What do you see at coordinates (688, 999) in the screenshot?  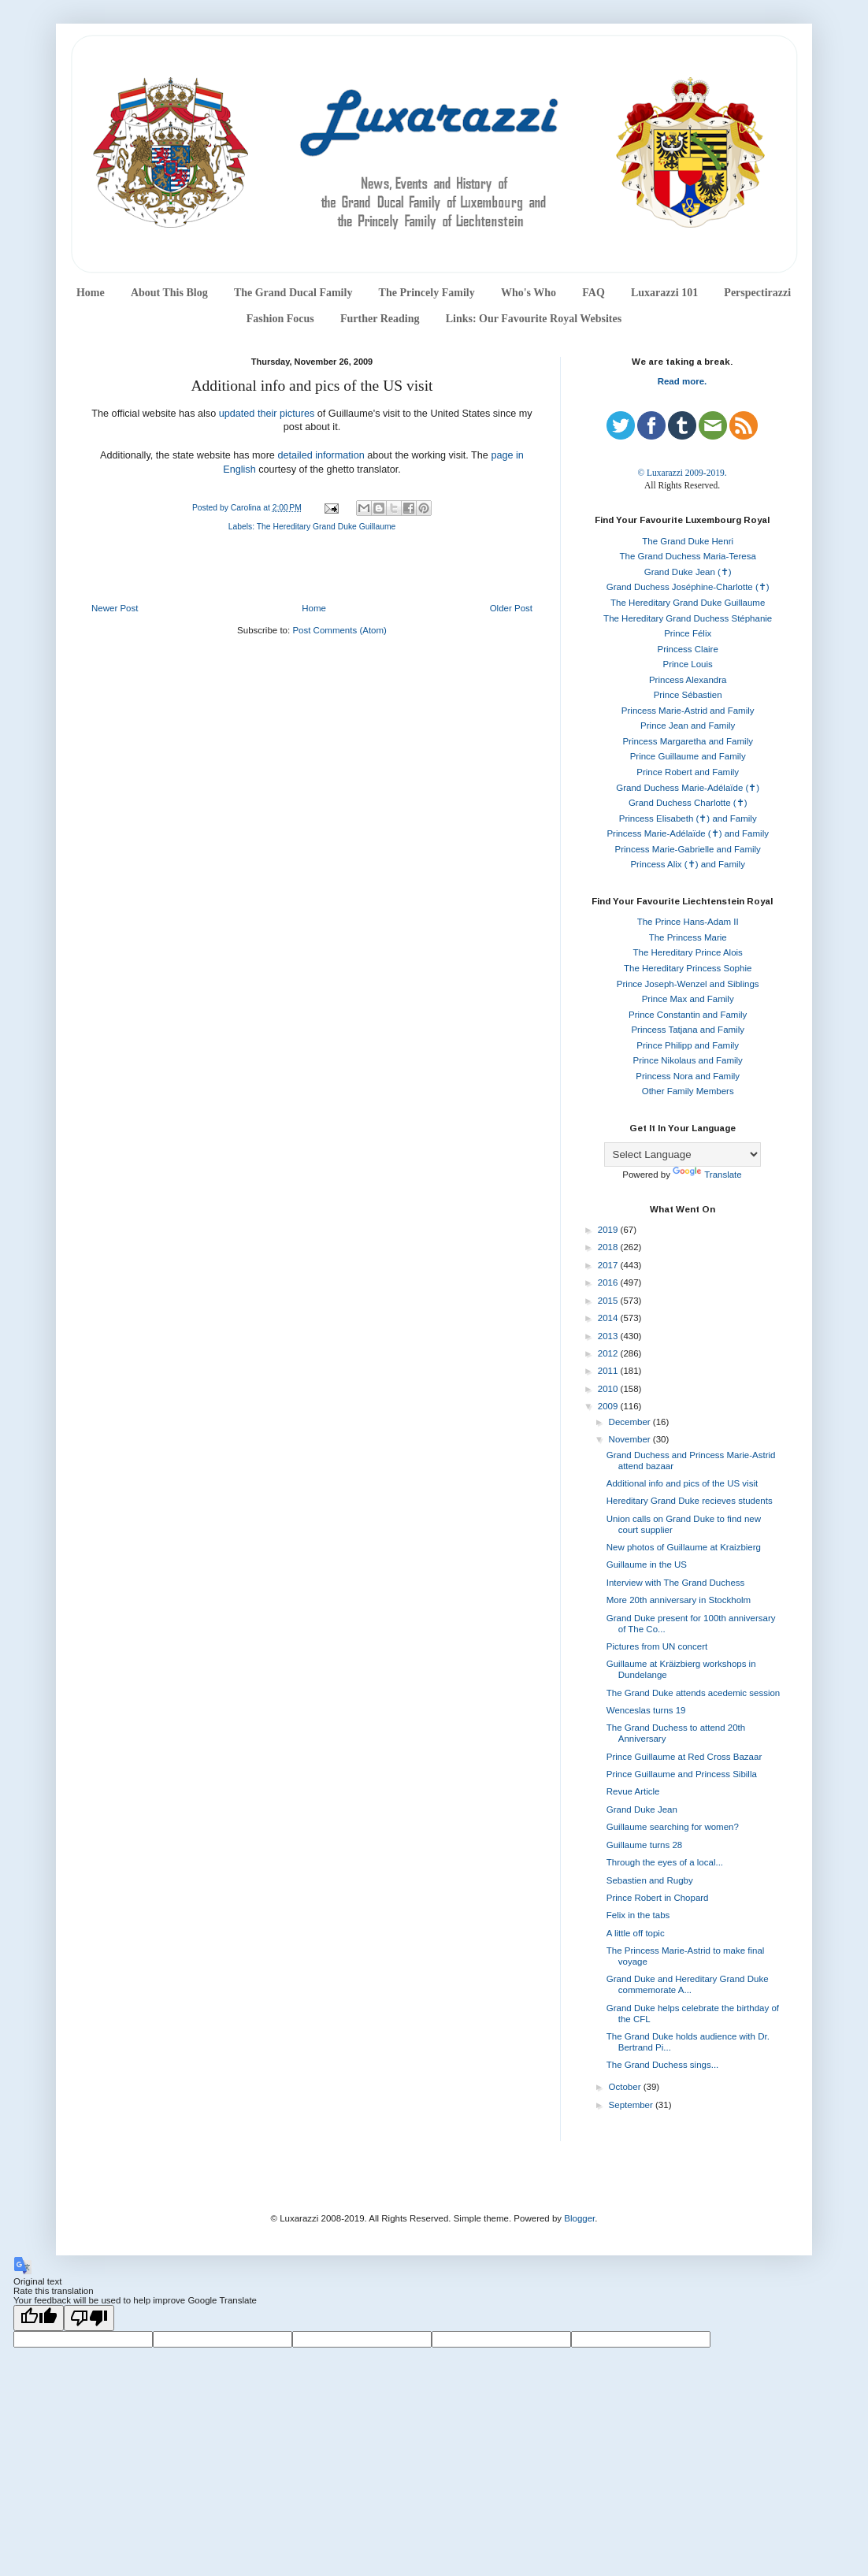 I see `Prince Max and Family` at bounding box center [688, 999].